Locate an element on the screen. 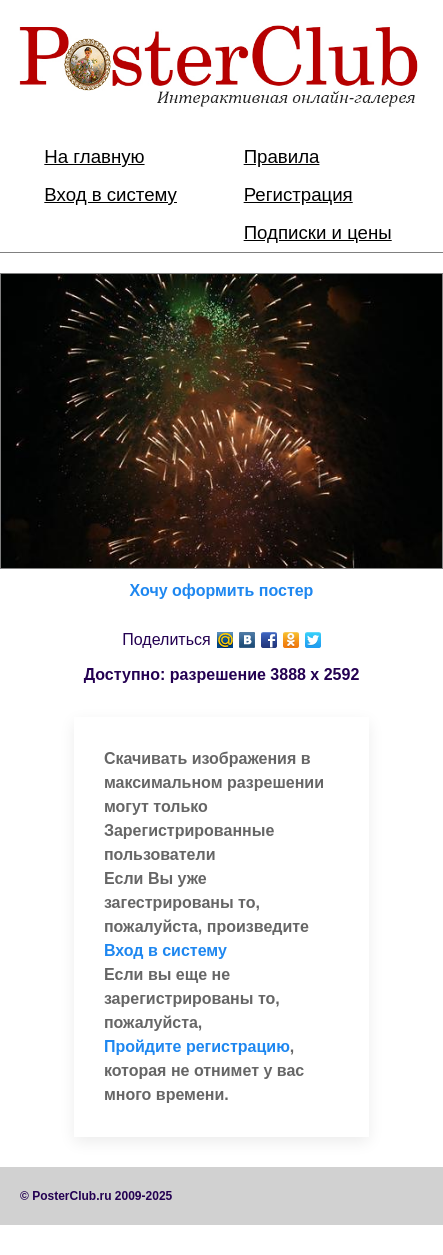  Регистрация is located at coordinates (298, 194).